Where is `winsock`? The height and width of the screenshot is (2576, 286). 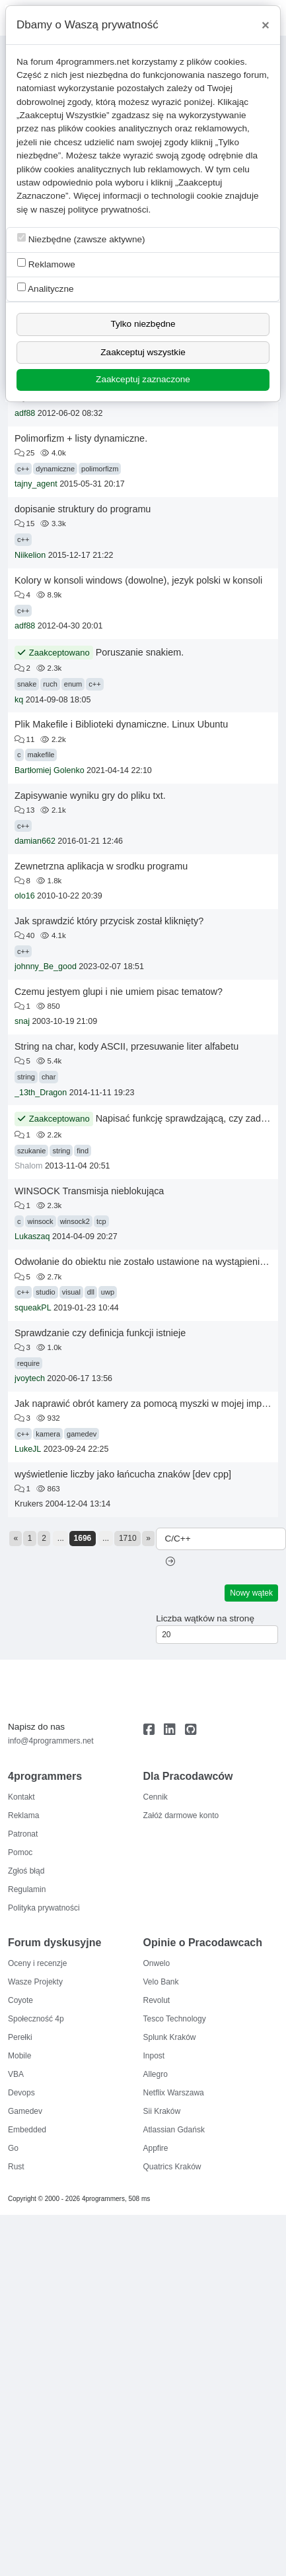
winsock is located at coordinates (41, 1221).